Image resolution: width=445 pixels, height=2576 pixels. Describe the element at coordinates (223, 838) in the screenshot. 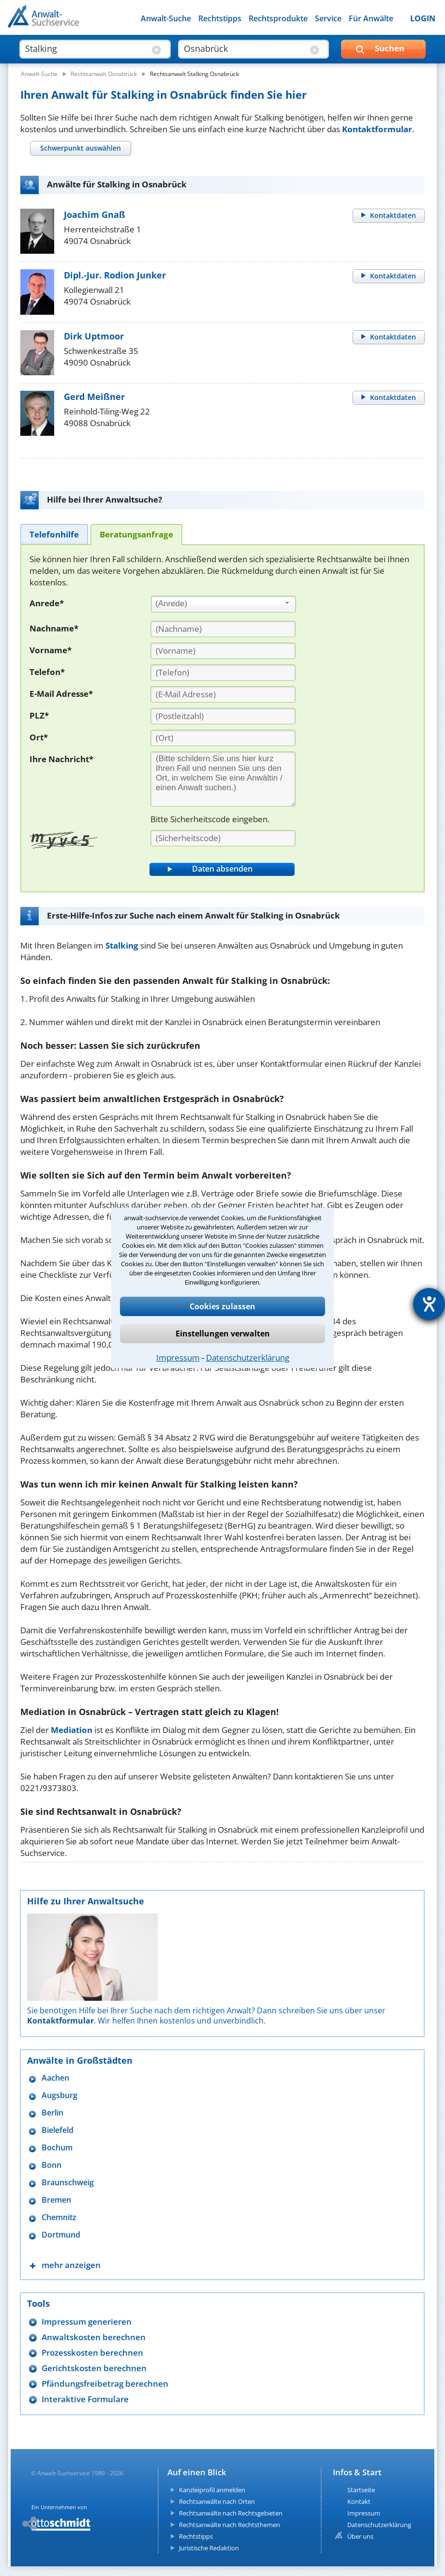

I see `[Sicherheitscode]` at that location.